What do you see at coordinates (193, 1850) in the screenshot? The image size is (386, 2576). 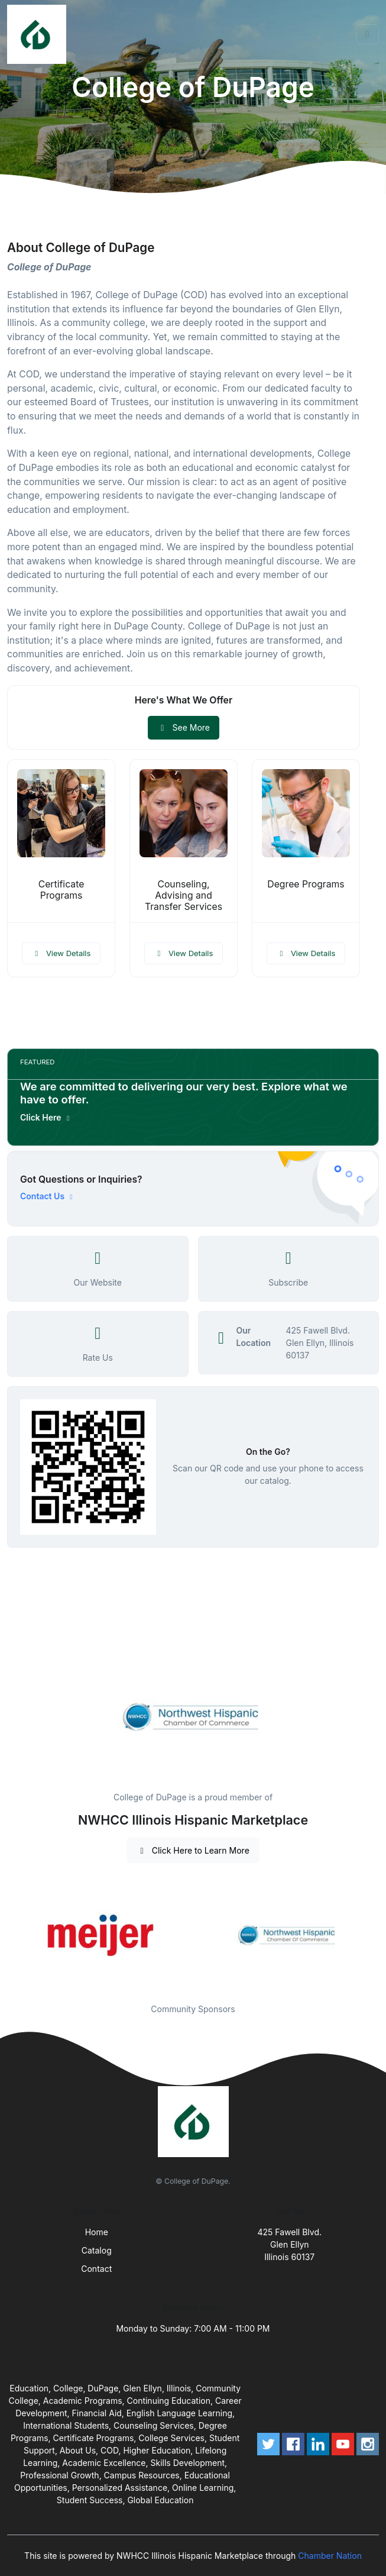 I see `Click Here to Learn More` at bounding box center [193, 1850].